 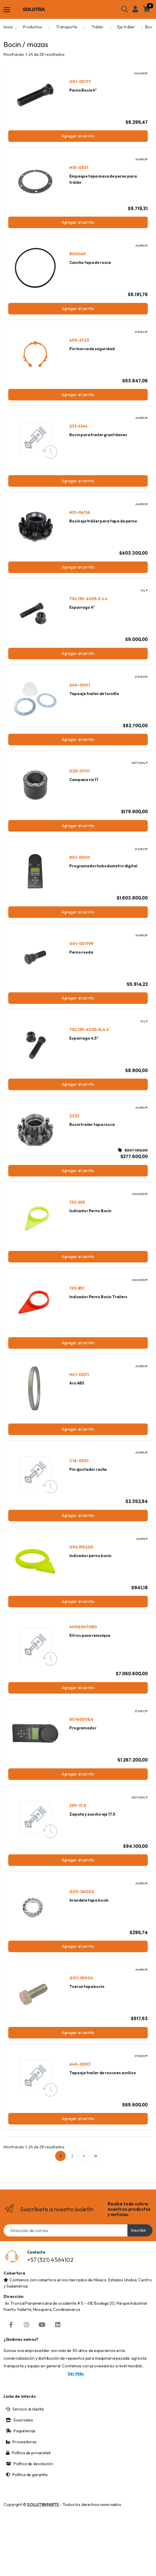 What do you see at coordinates (50, 2287) in the screenshot?
I see `+57 (321) 4564102` at bounding box center [50, 2287].